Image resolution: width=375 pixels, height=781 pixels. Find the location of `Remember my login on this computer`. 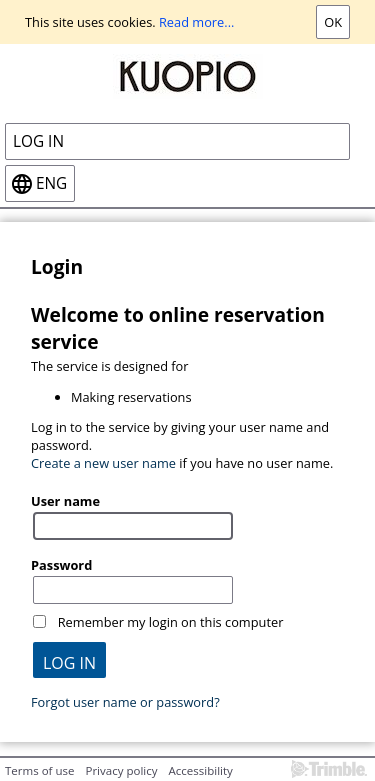

Remember my login on this computer is located at coordinates (171, 622).